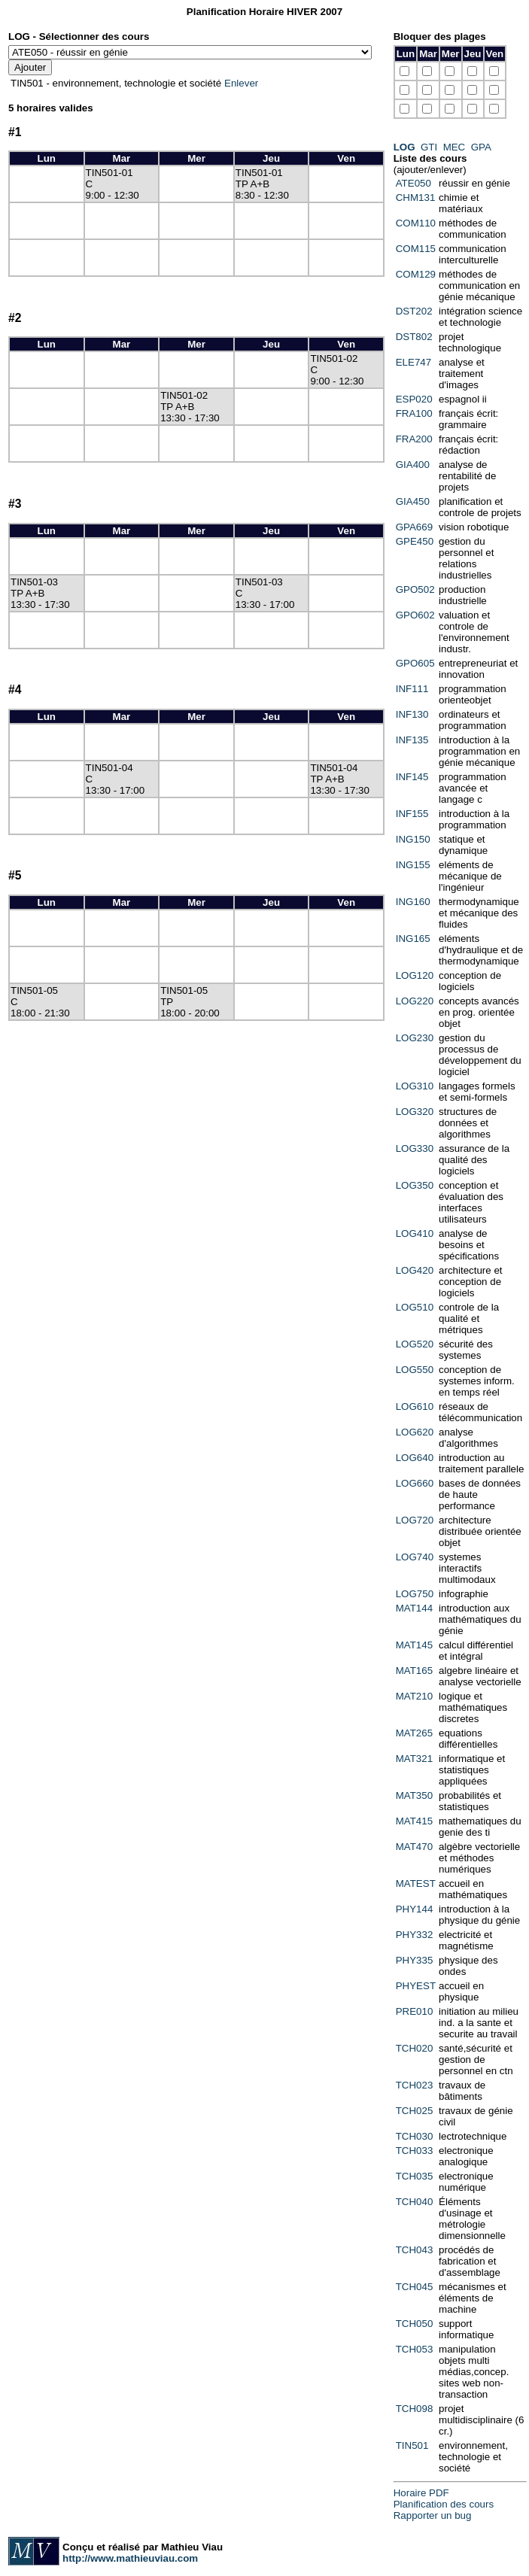 The image size is (529, 2576). I want to click on INF111, so click(412, 688).